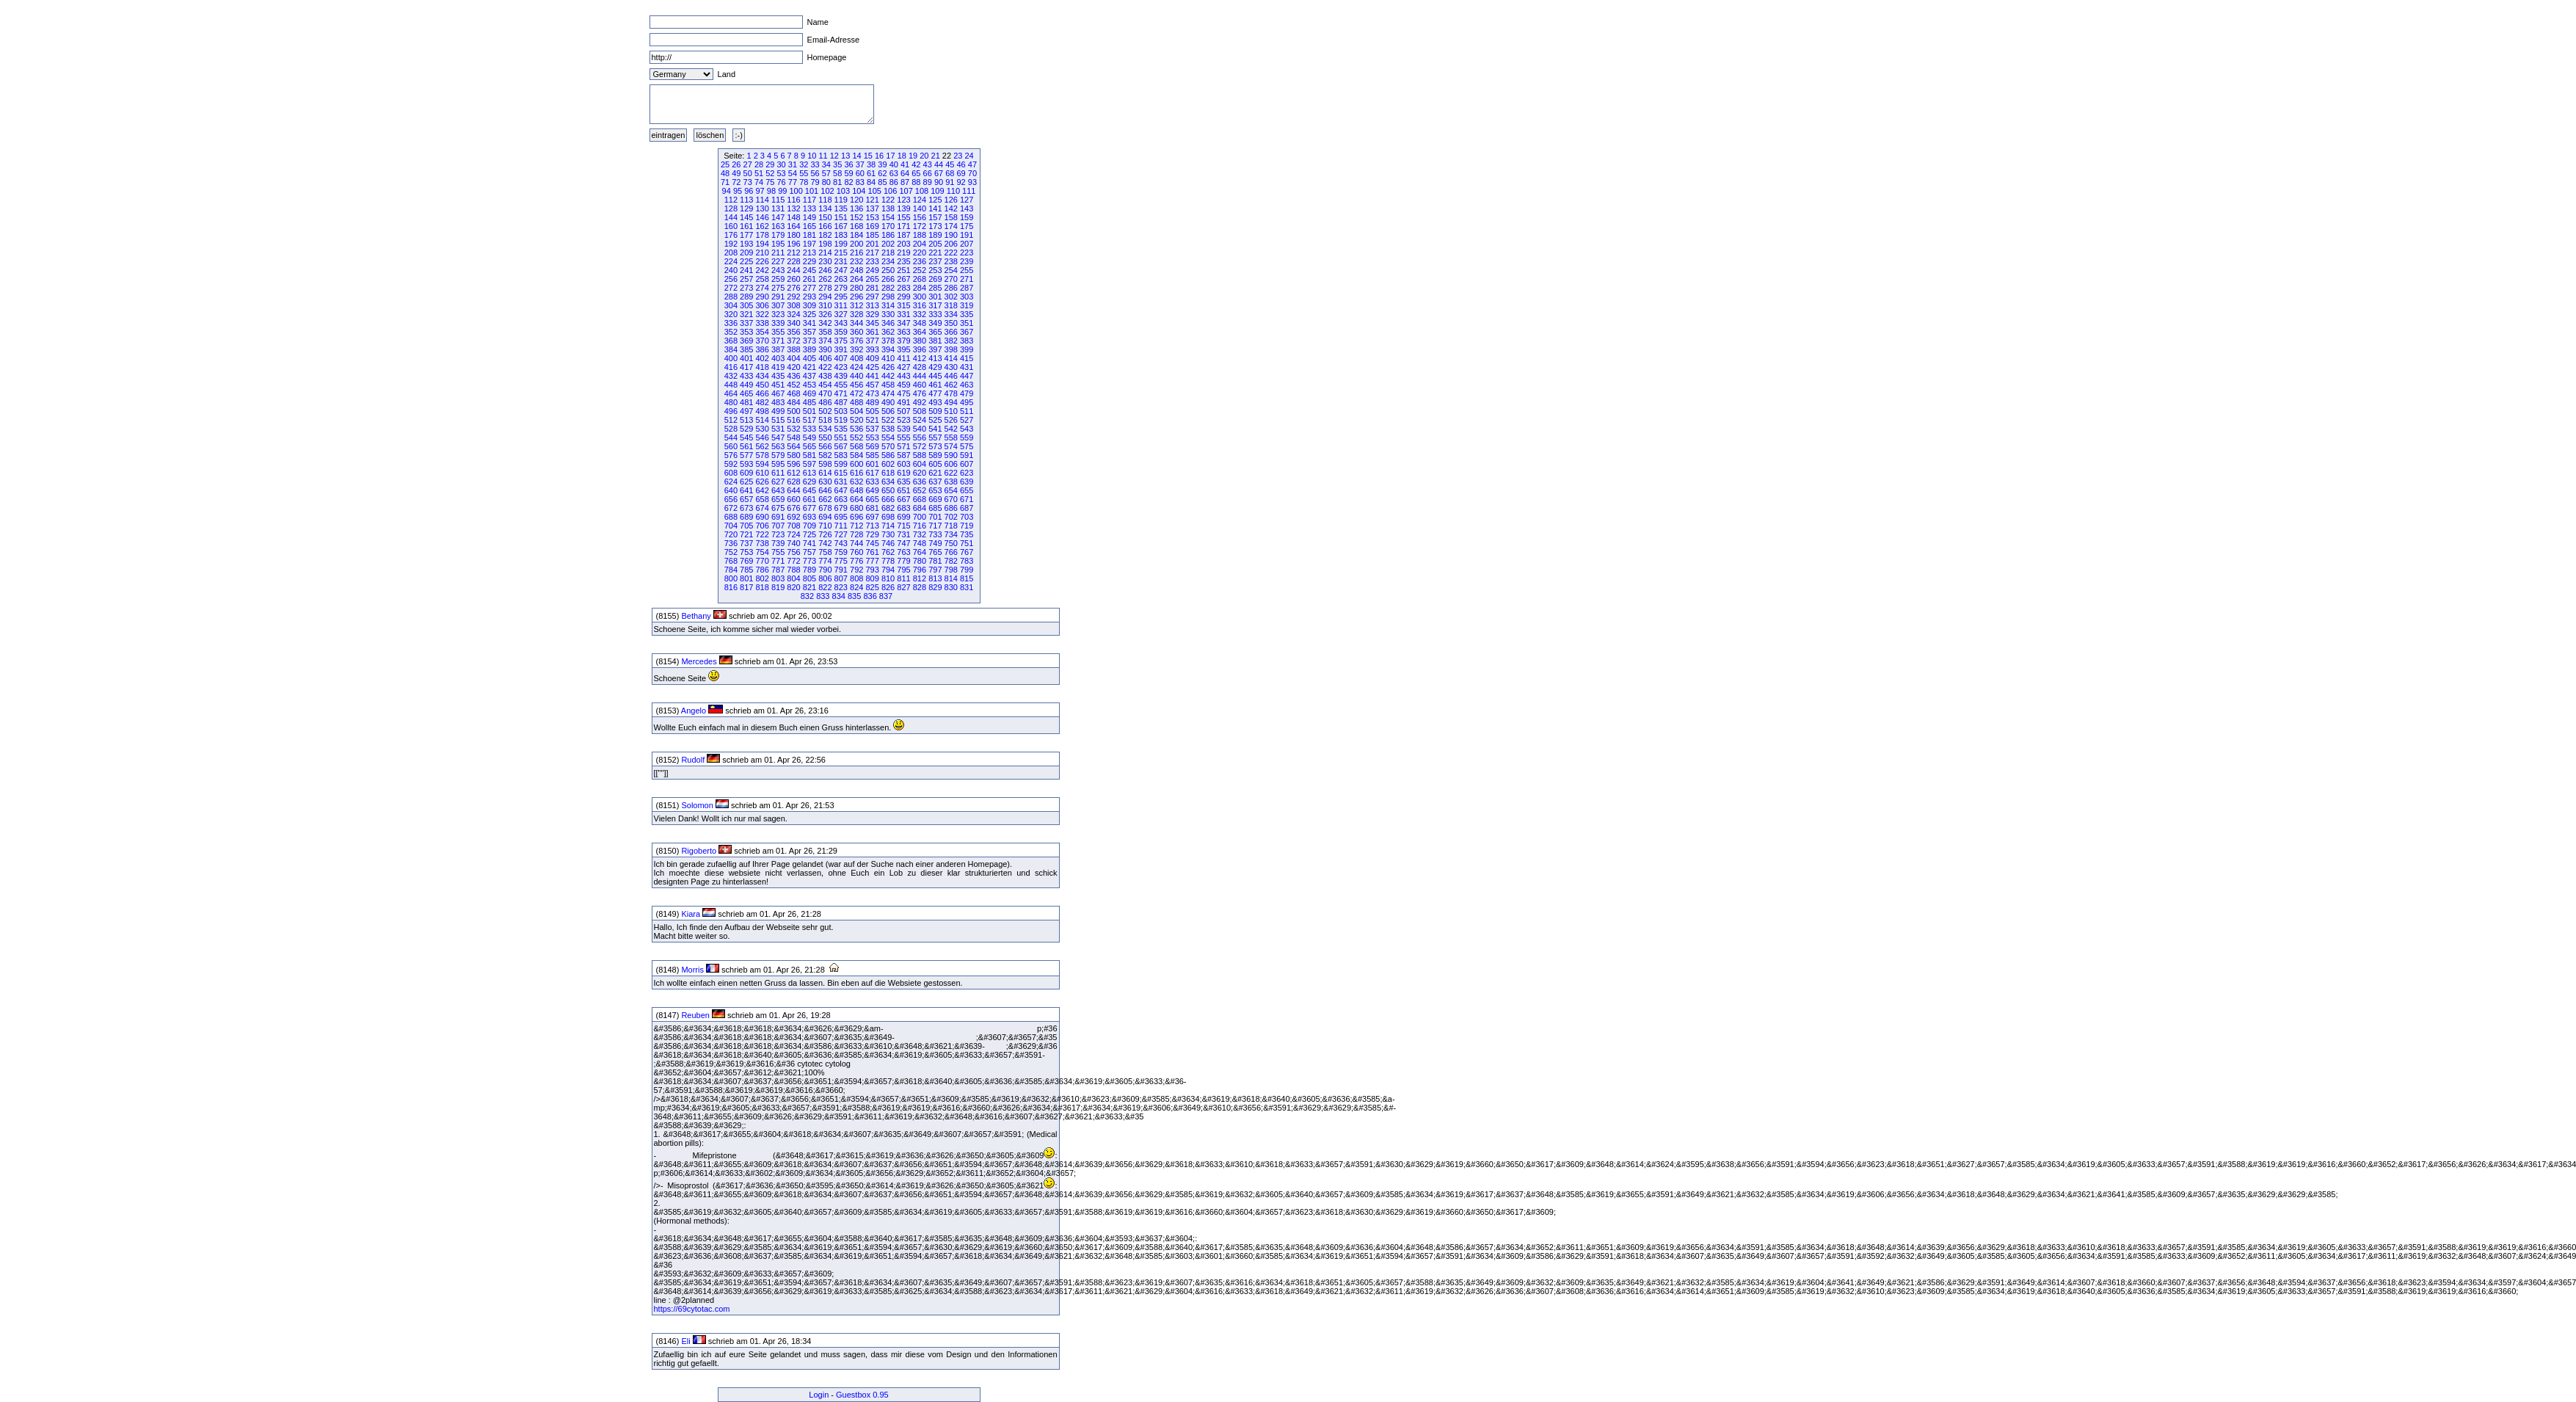 This screenshot has width=2576, height=1402. I want to click on 217, so click(871, 252).